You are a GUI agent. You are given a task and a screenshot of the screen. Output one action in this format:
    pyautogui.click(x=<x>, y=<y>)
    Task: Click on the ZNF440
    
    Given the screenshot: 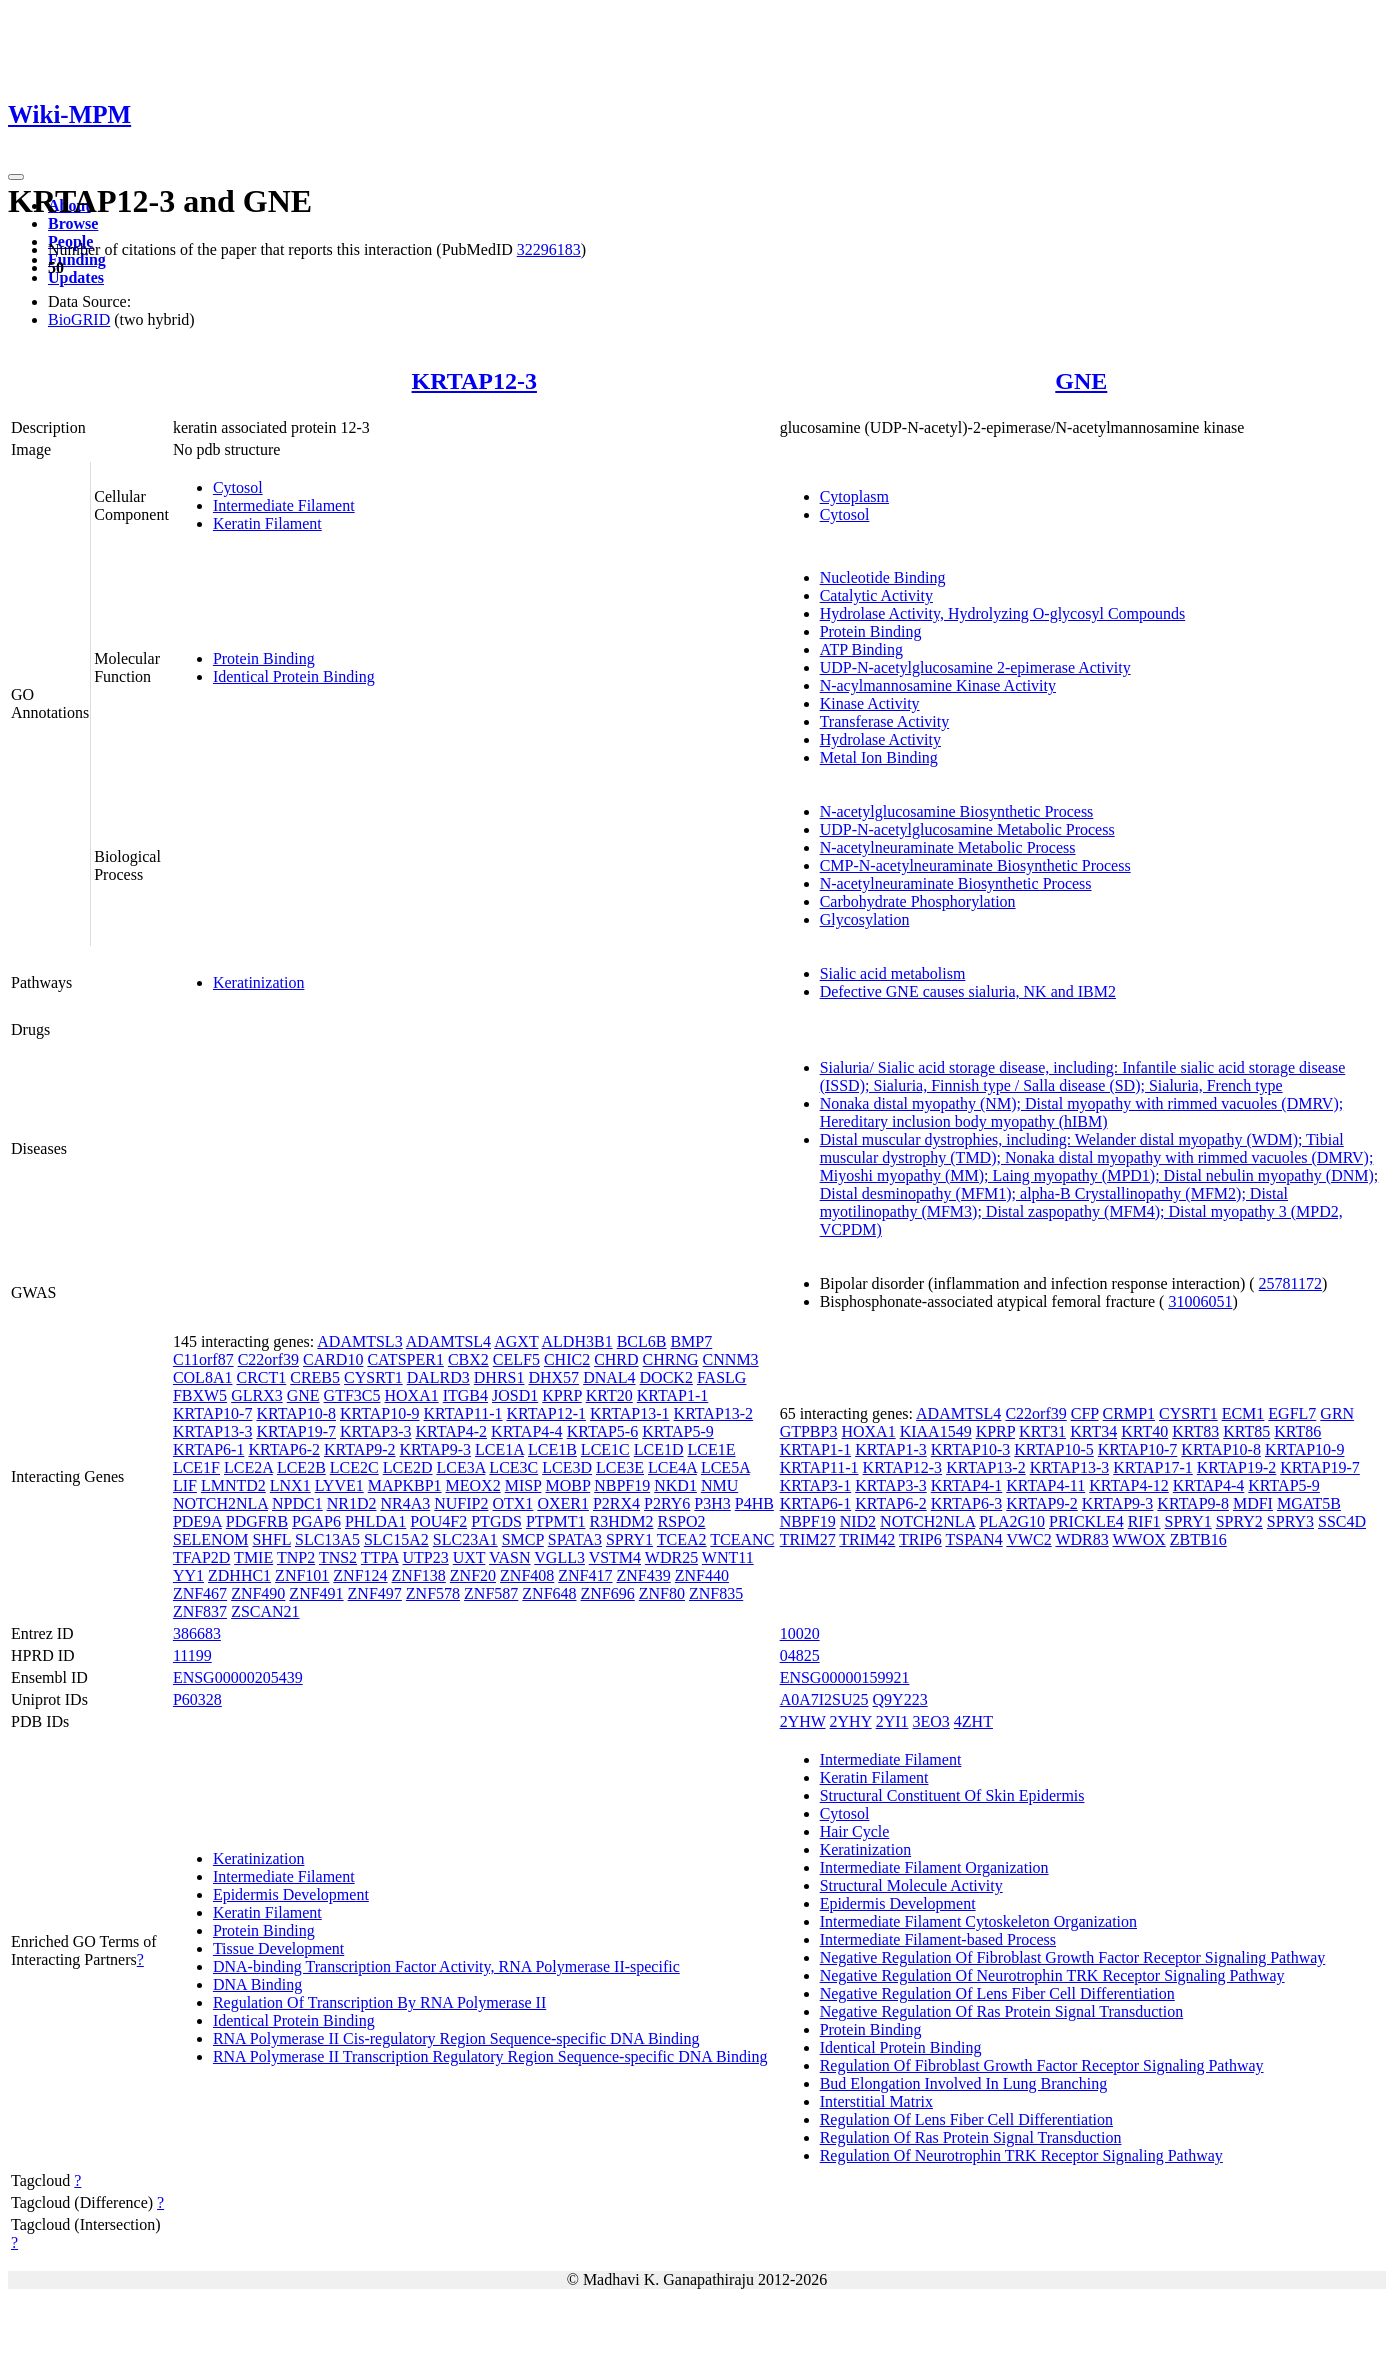 What is the action you would take?
    pyautogui.click(x=702, y=1575)
    